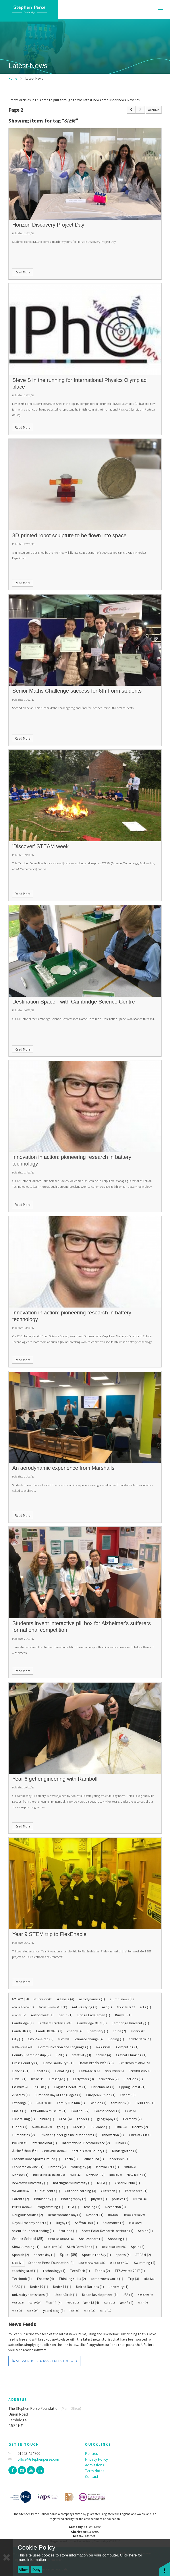 This screenshot has height=2576, width=170. I want to click on New build (1), so click(136, 2175).